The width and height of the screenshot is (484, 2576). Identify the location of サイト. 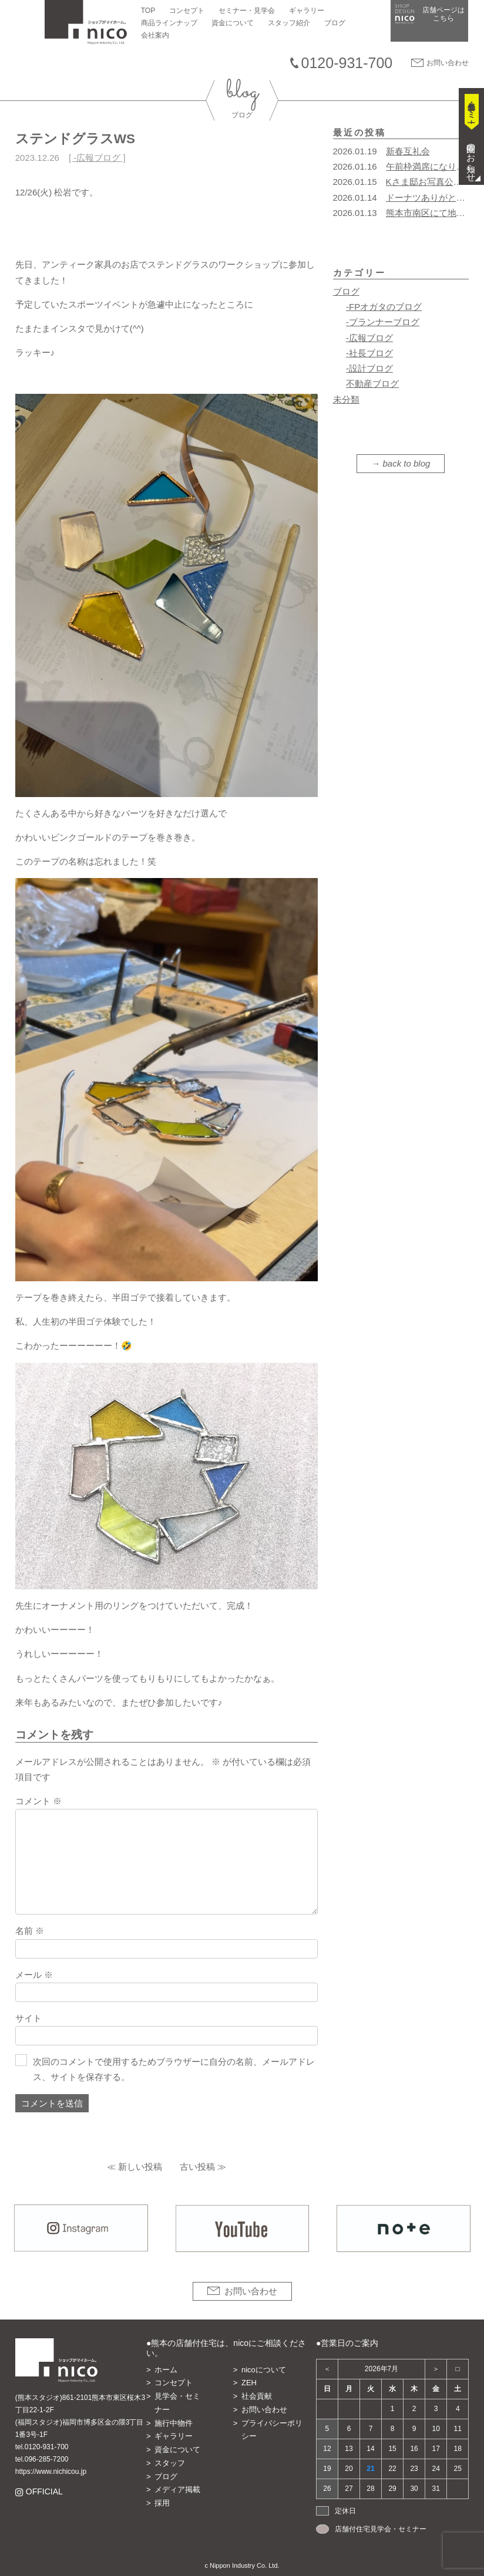
(28, 2018).